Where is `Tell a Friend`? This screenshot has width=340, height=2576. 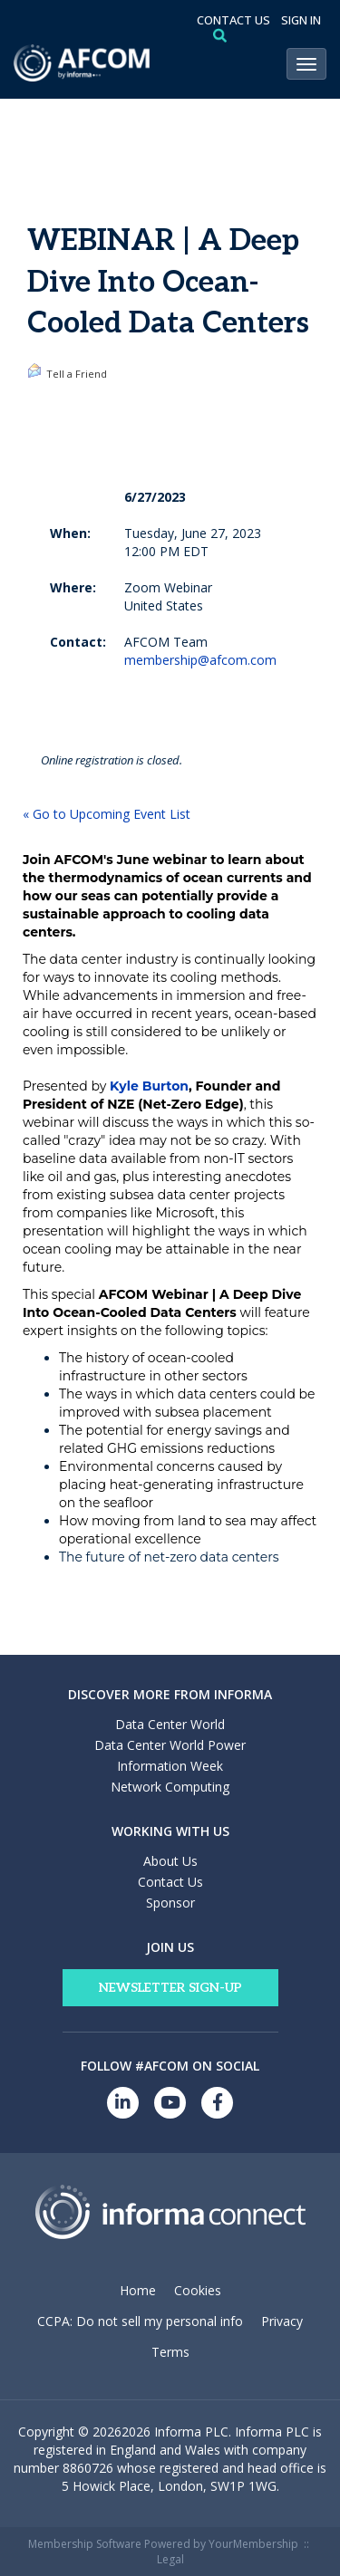
Tell a Friend is located at coordinates (67, 371).